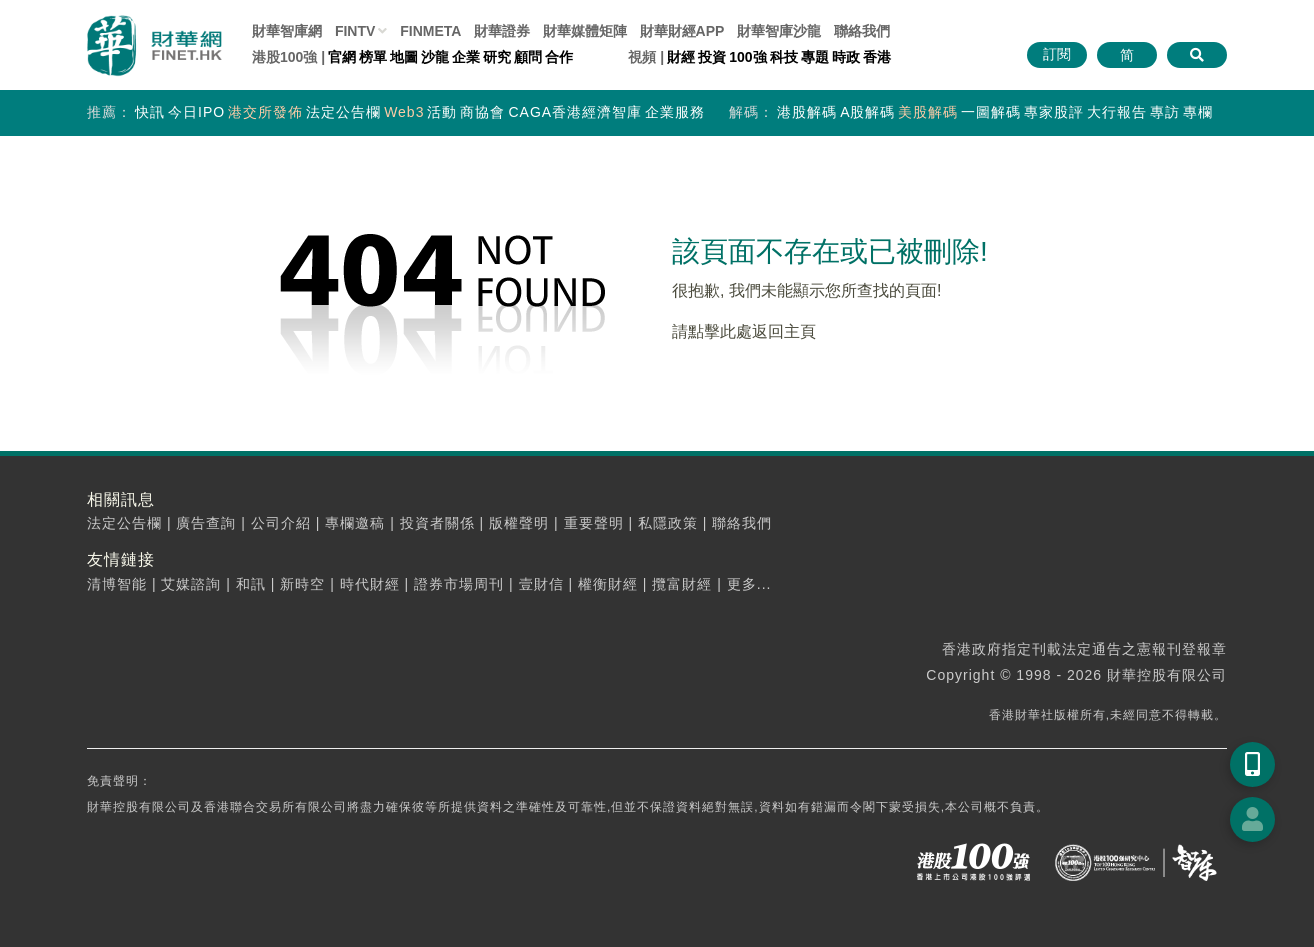  Describe the element at coordinates (608, 584) in the screenshot. I see `權衡財經` at that location.